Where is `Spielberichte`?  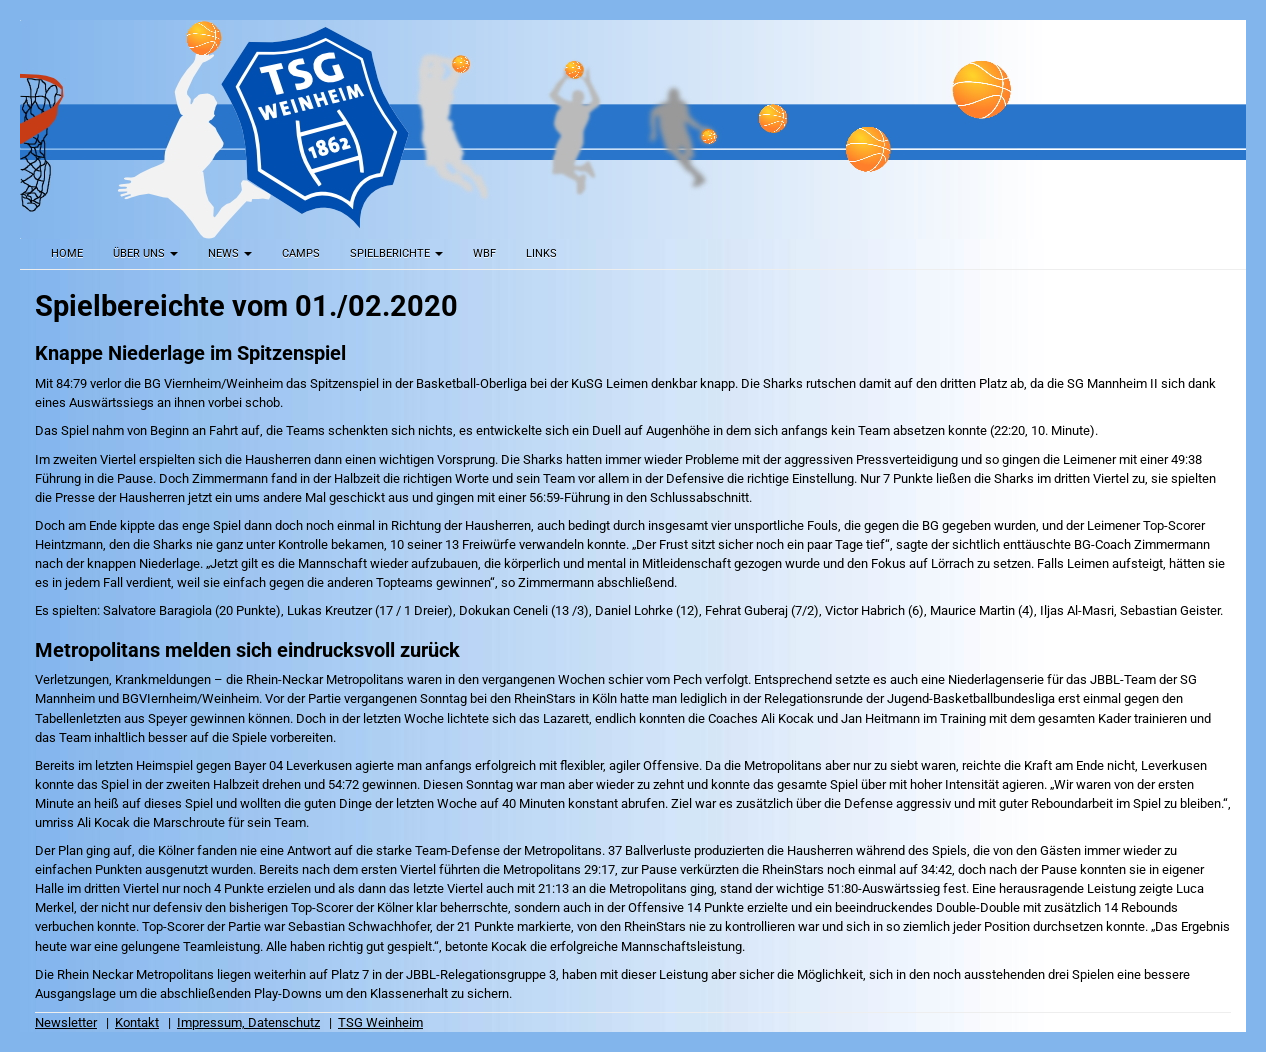
Spielberichte is located at coordinates (396, 253).